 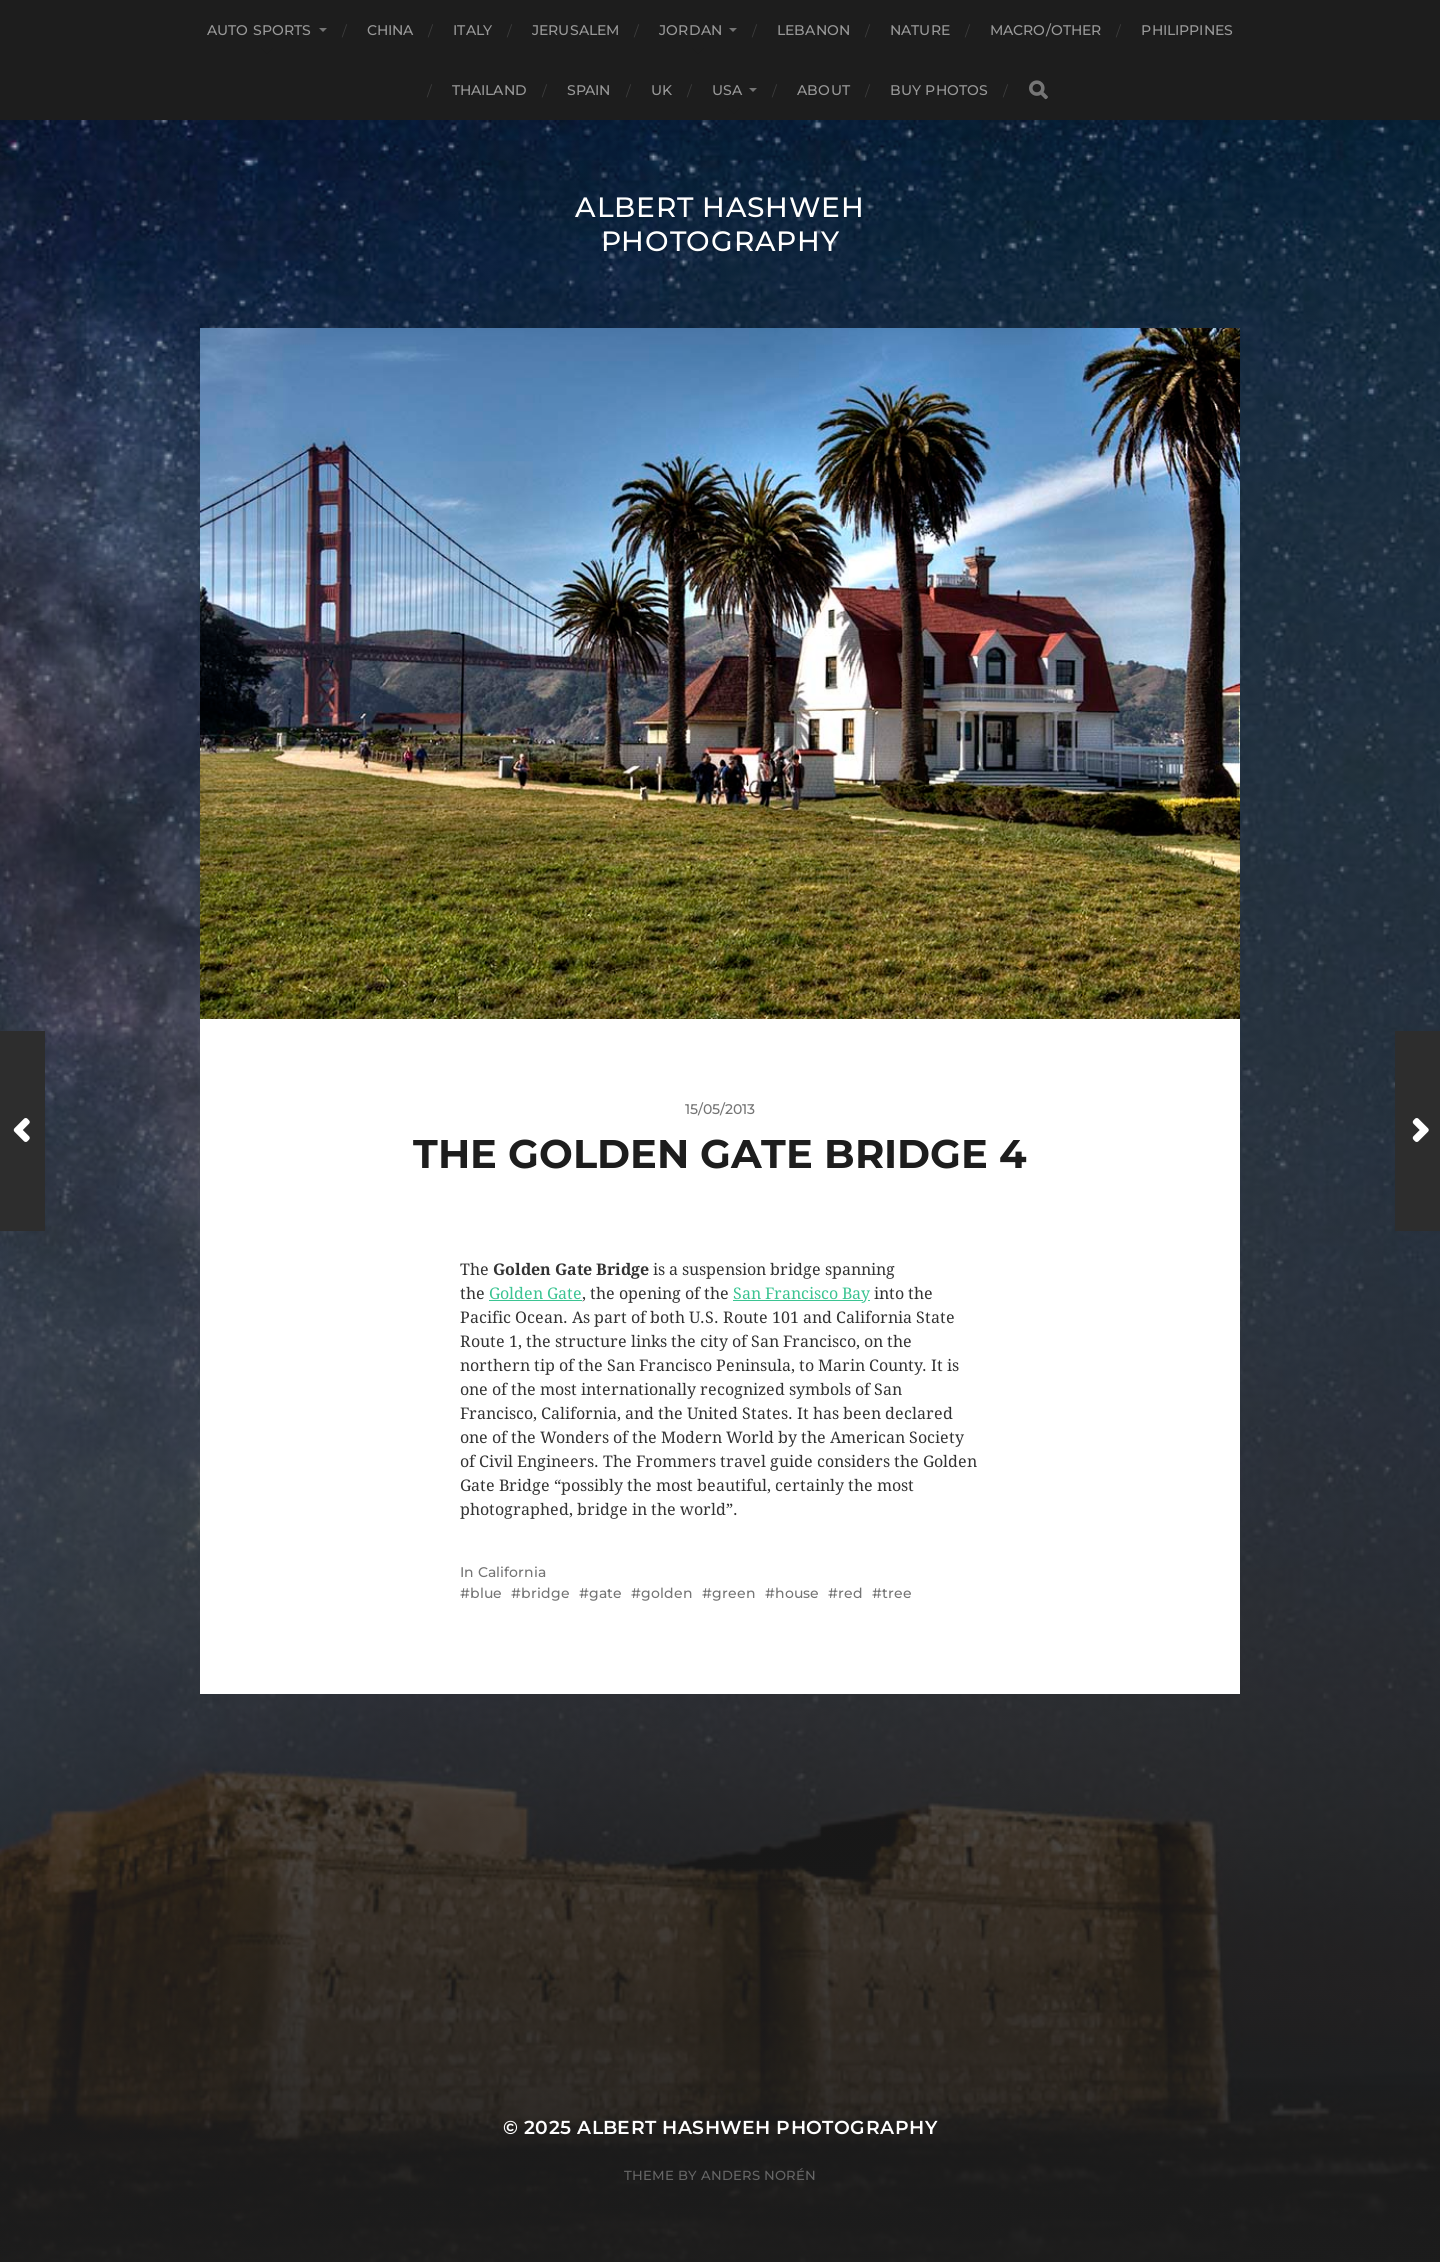 I want to click on Jerusalem, so click(x=575, y=30).